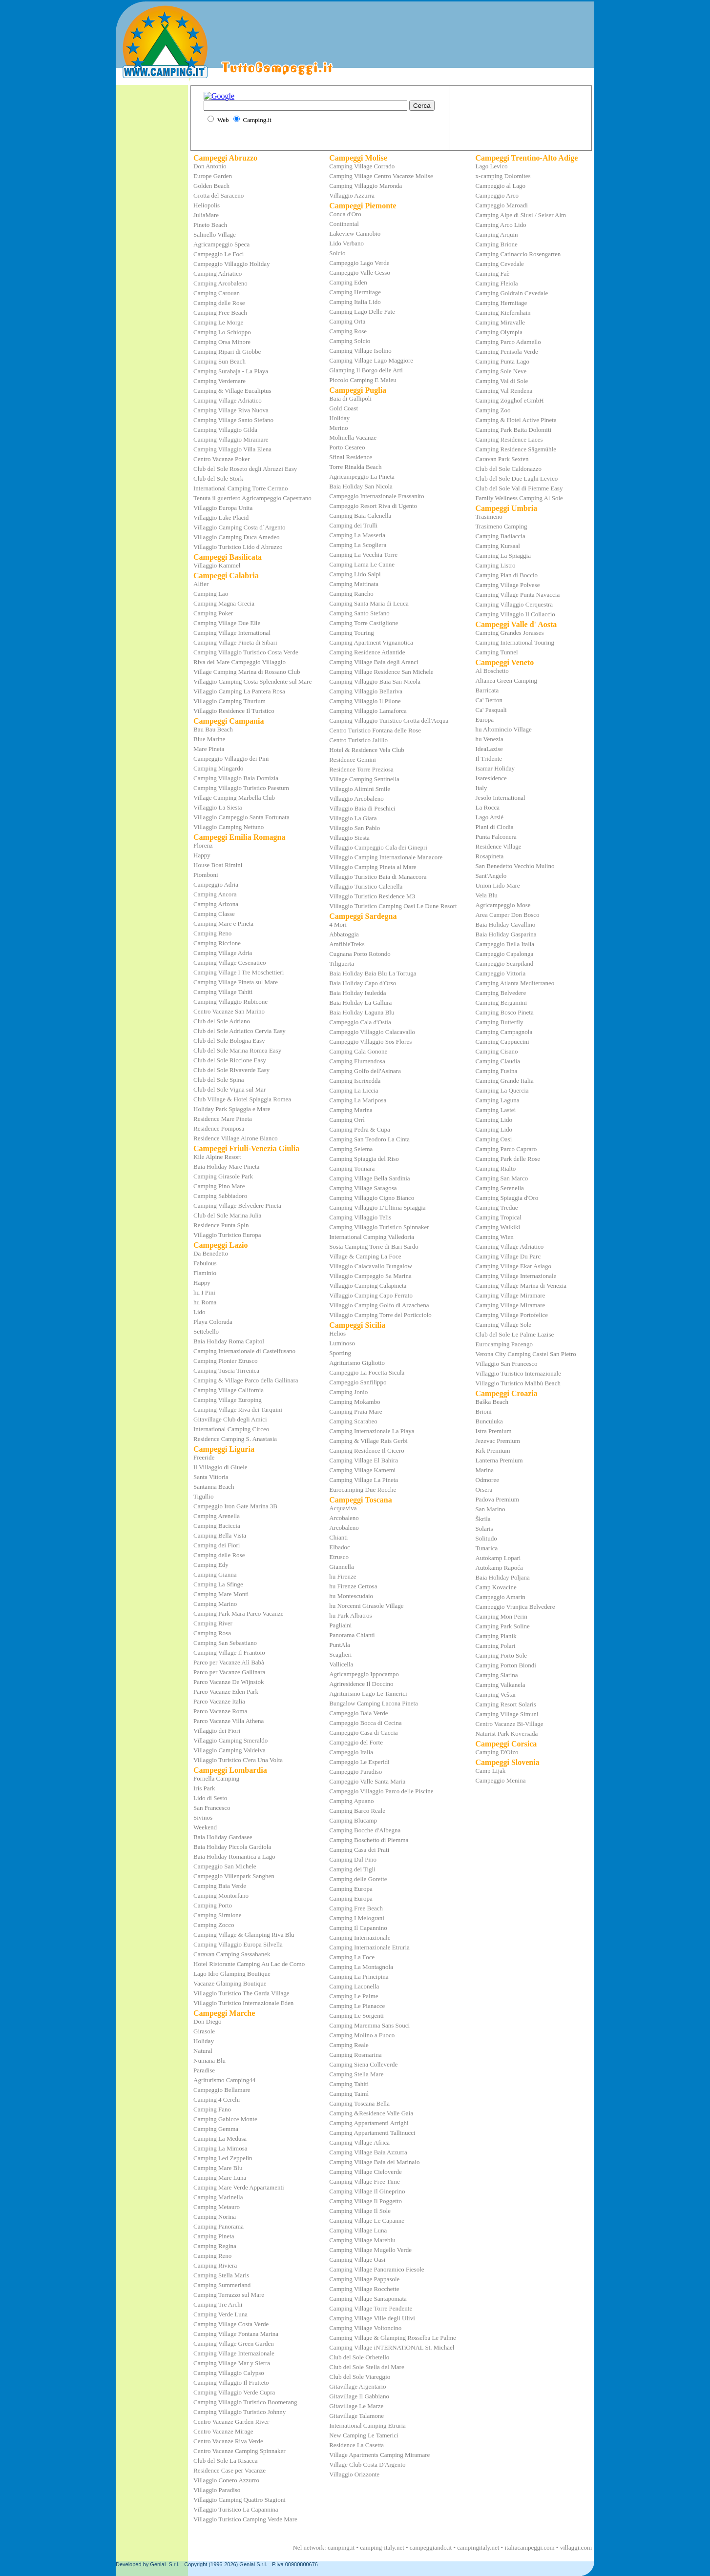 The height and width of the screenshot is (2576, 710). I want to click on Camping Fano, so click(212, 2109).